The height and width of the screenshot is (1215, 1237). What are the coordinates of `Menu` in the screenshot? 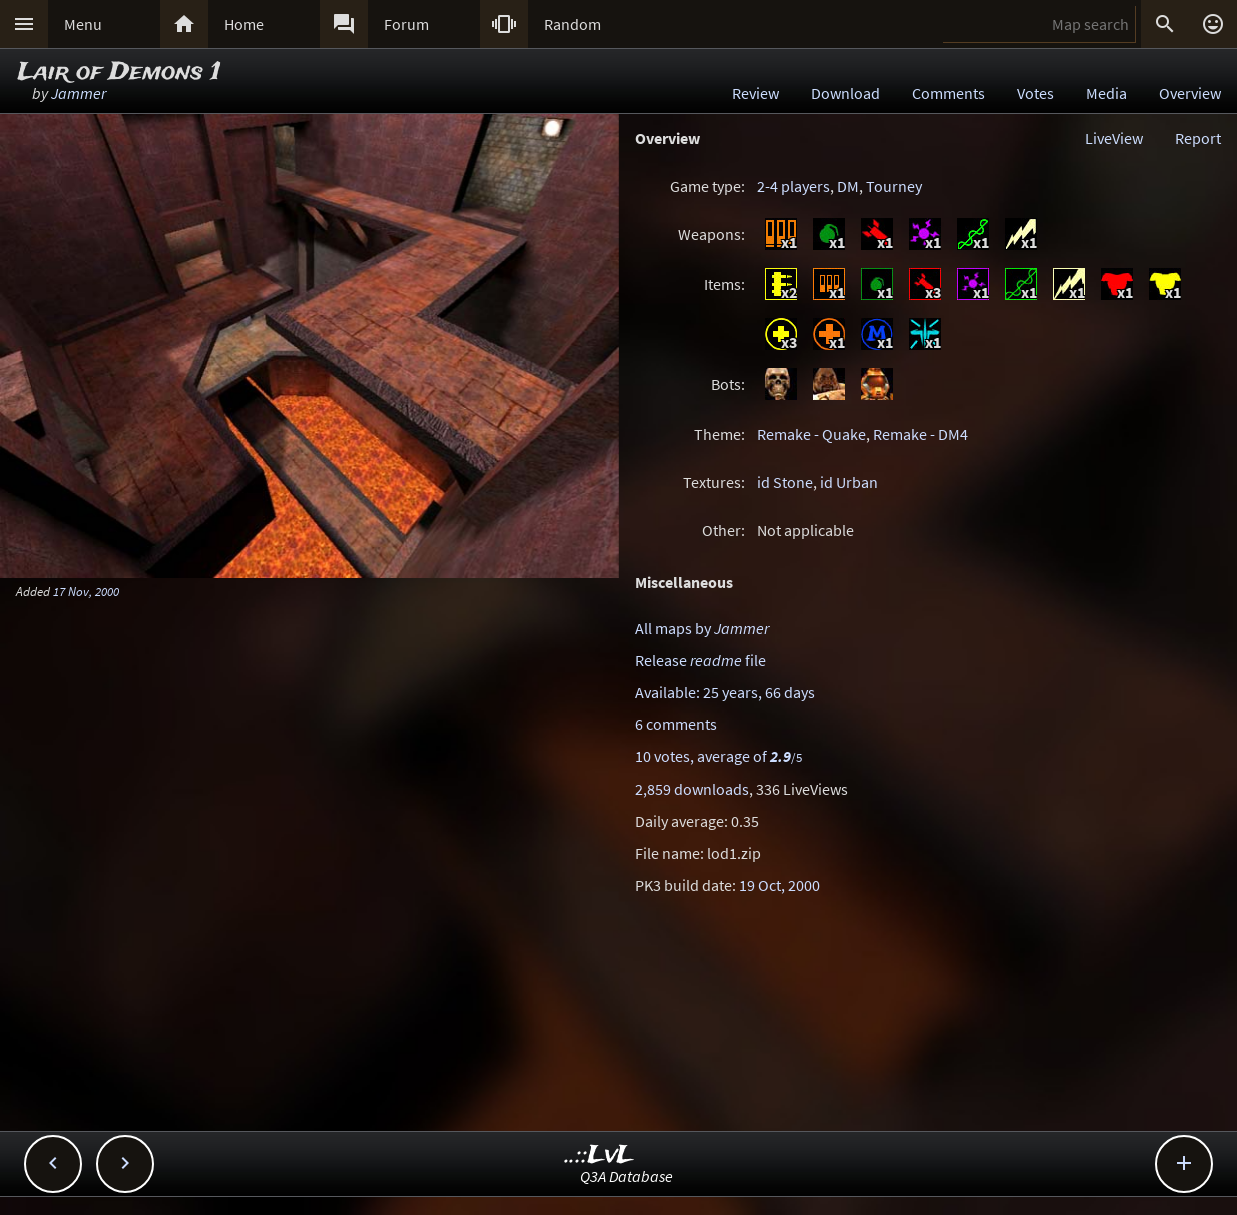 It's located at (83, 24).